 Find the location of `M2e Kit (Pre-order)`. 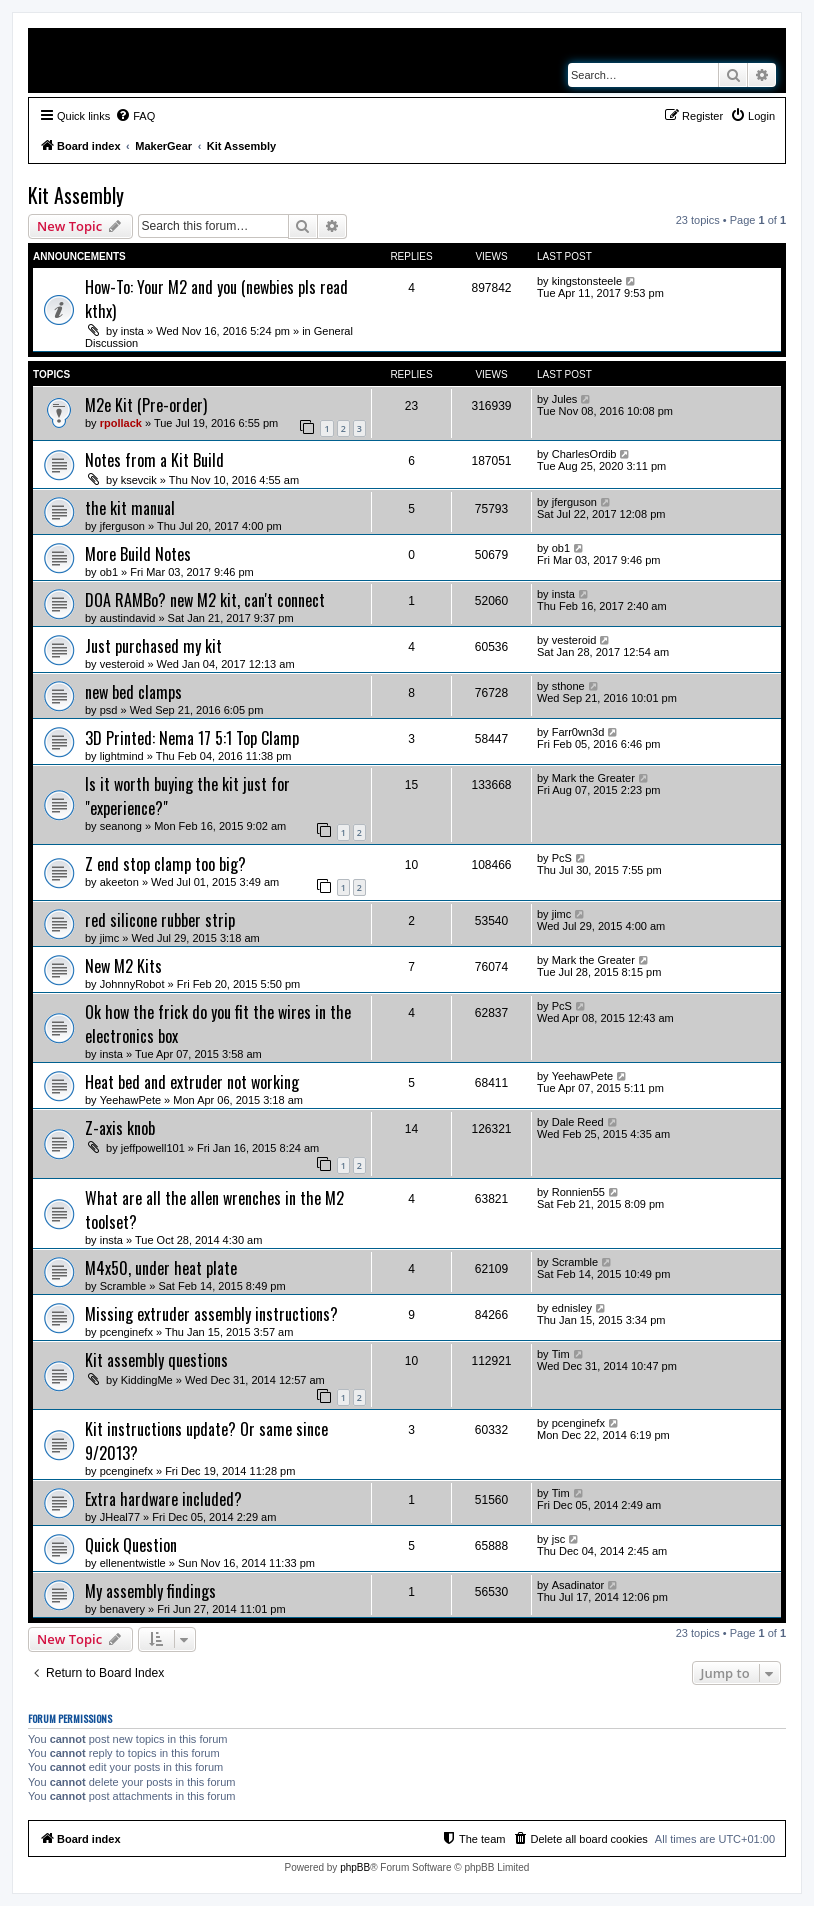

M2e Kit (Pre-order) is located at coordinates (146, 405).